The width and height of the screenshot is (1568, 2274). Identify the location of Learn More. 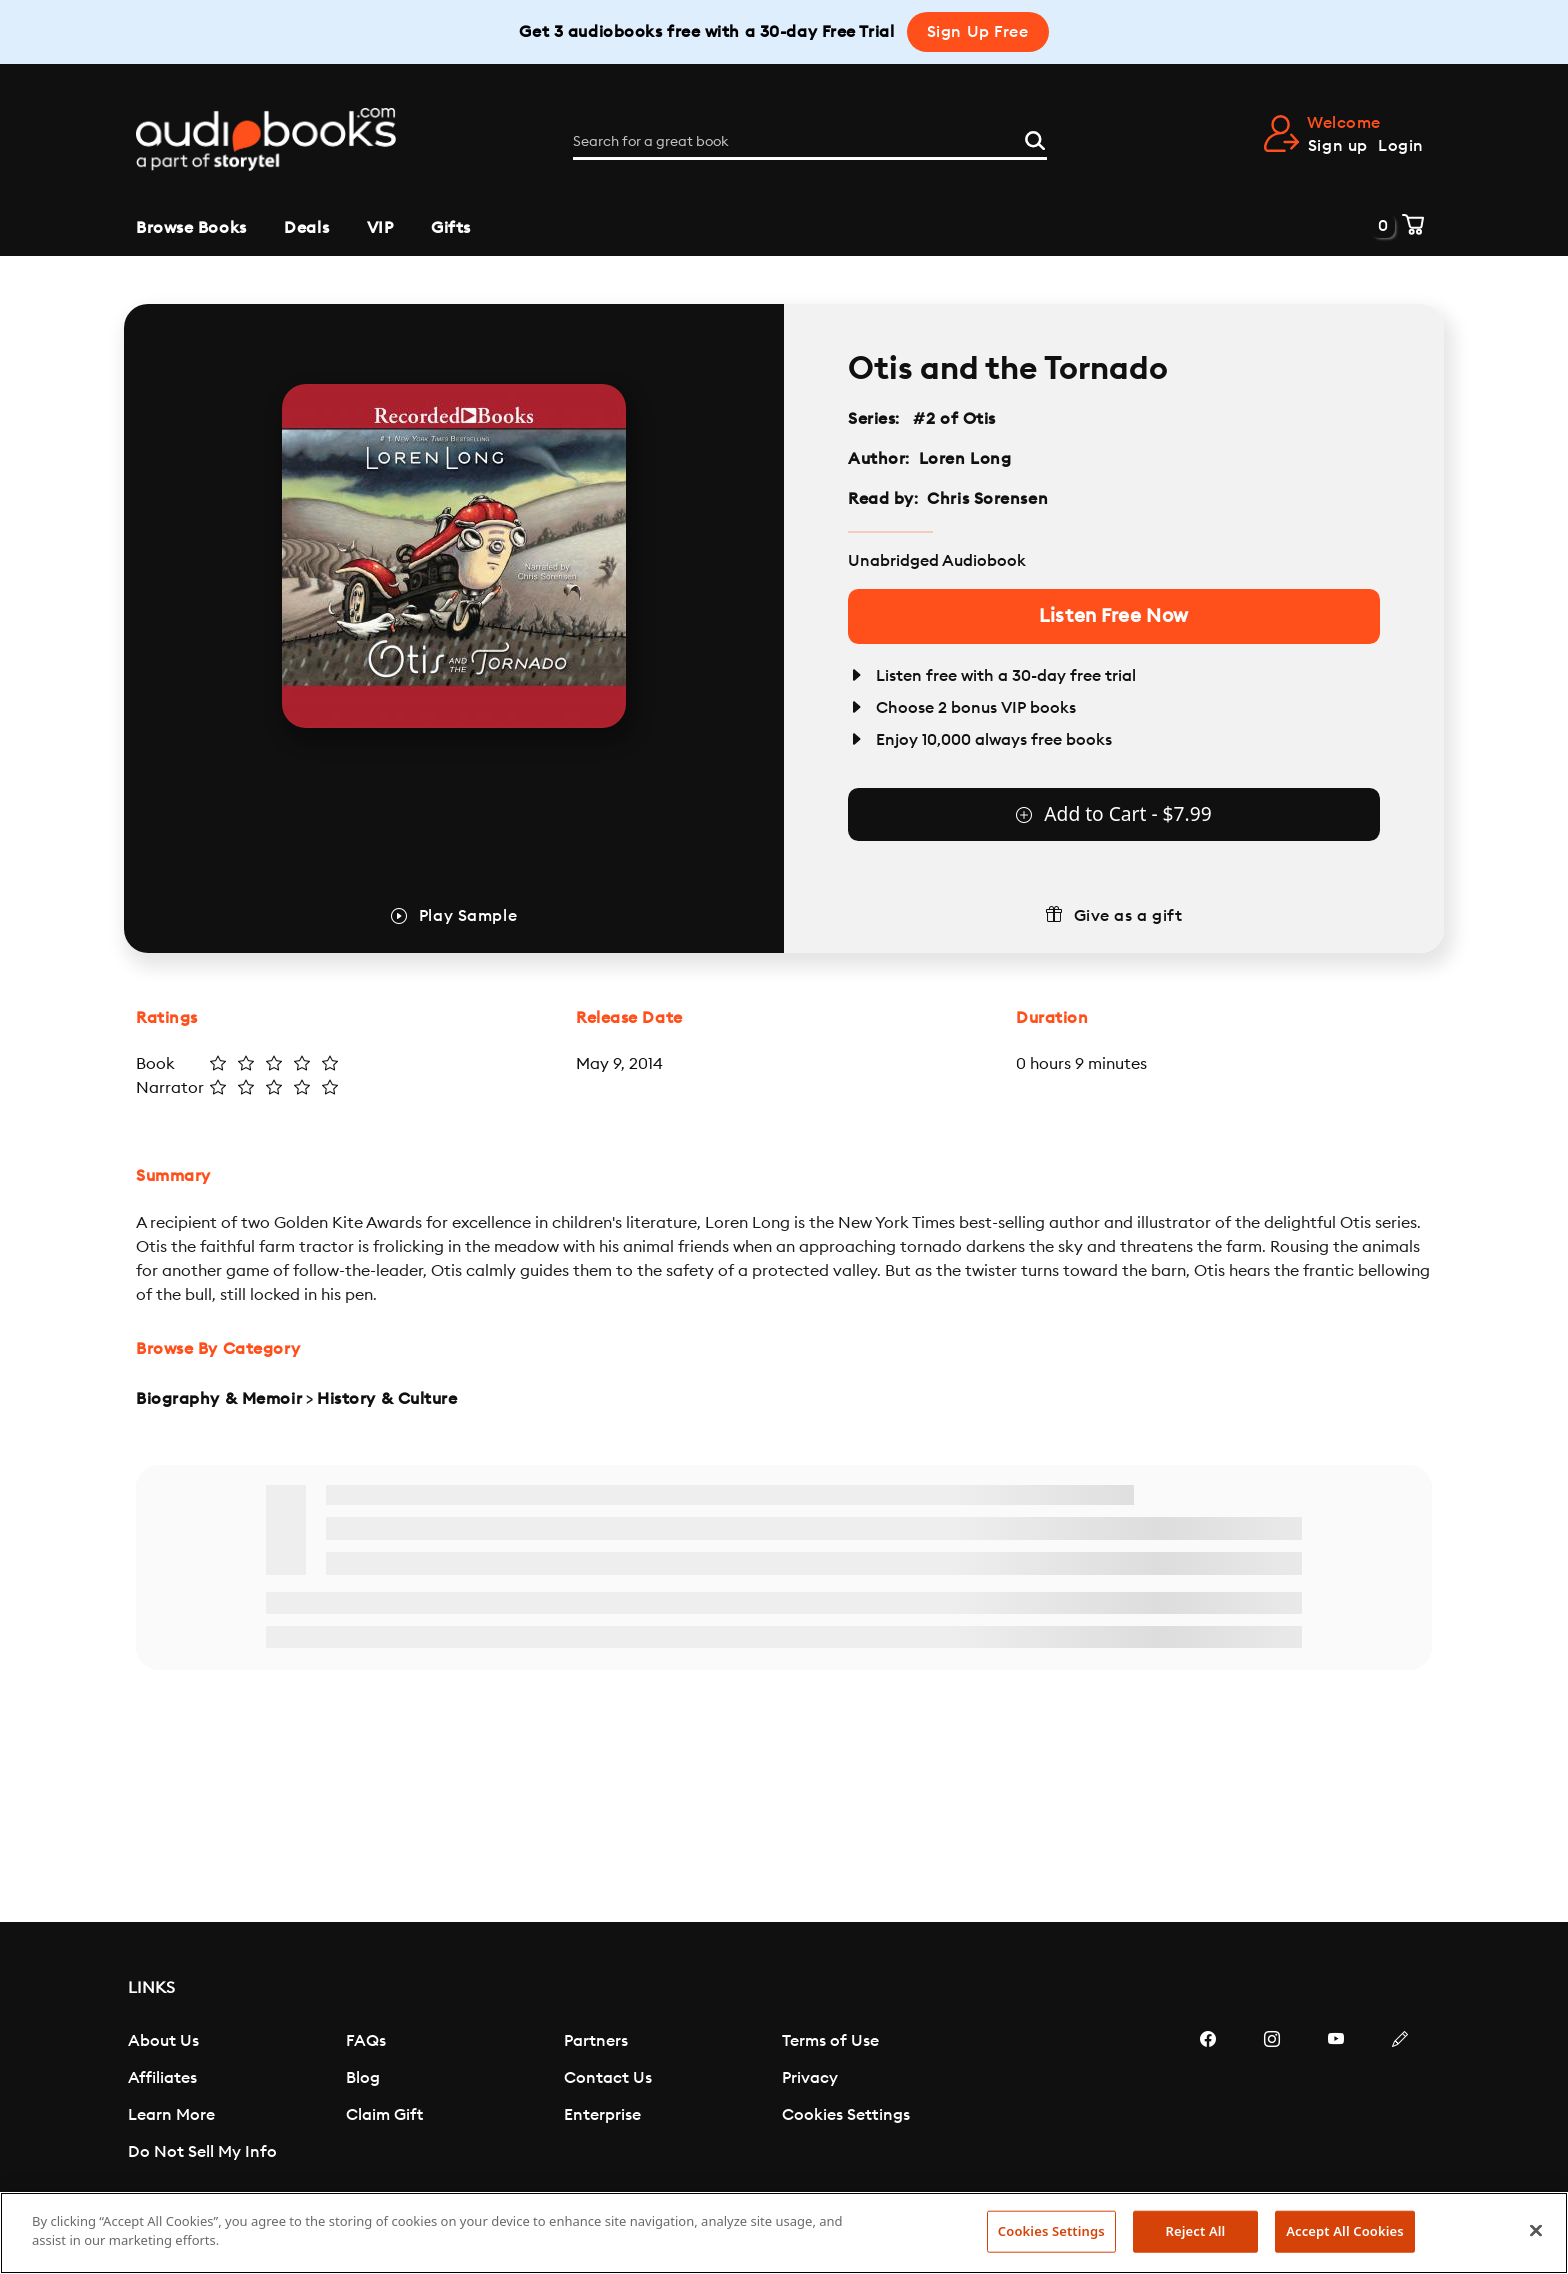
(171, 2115).